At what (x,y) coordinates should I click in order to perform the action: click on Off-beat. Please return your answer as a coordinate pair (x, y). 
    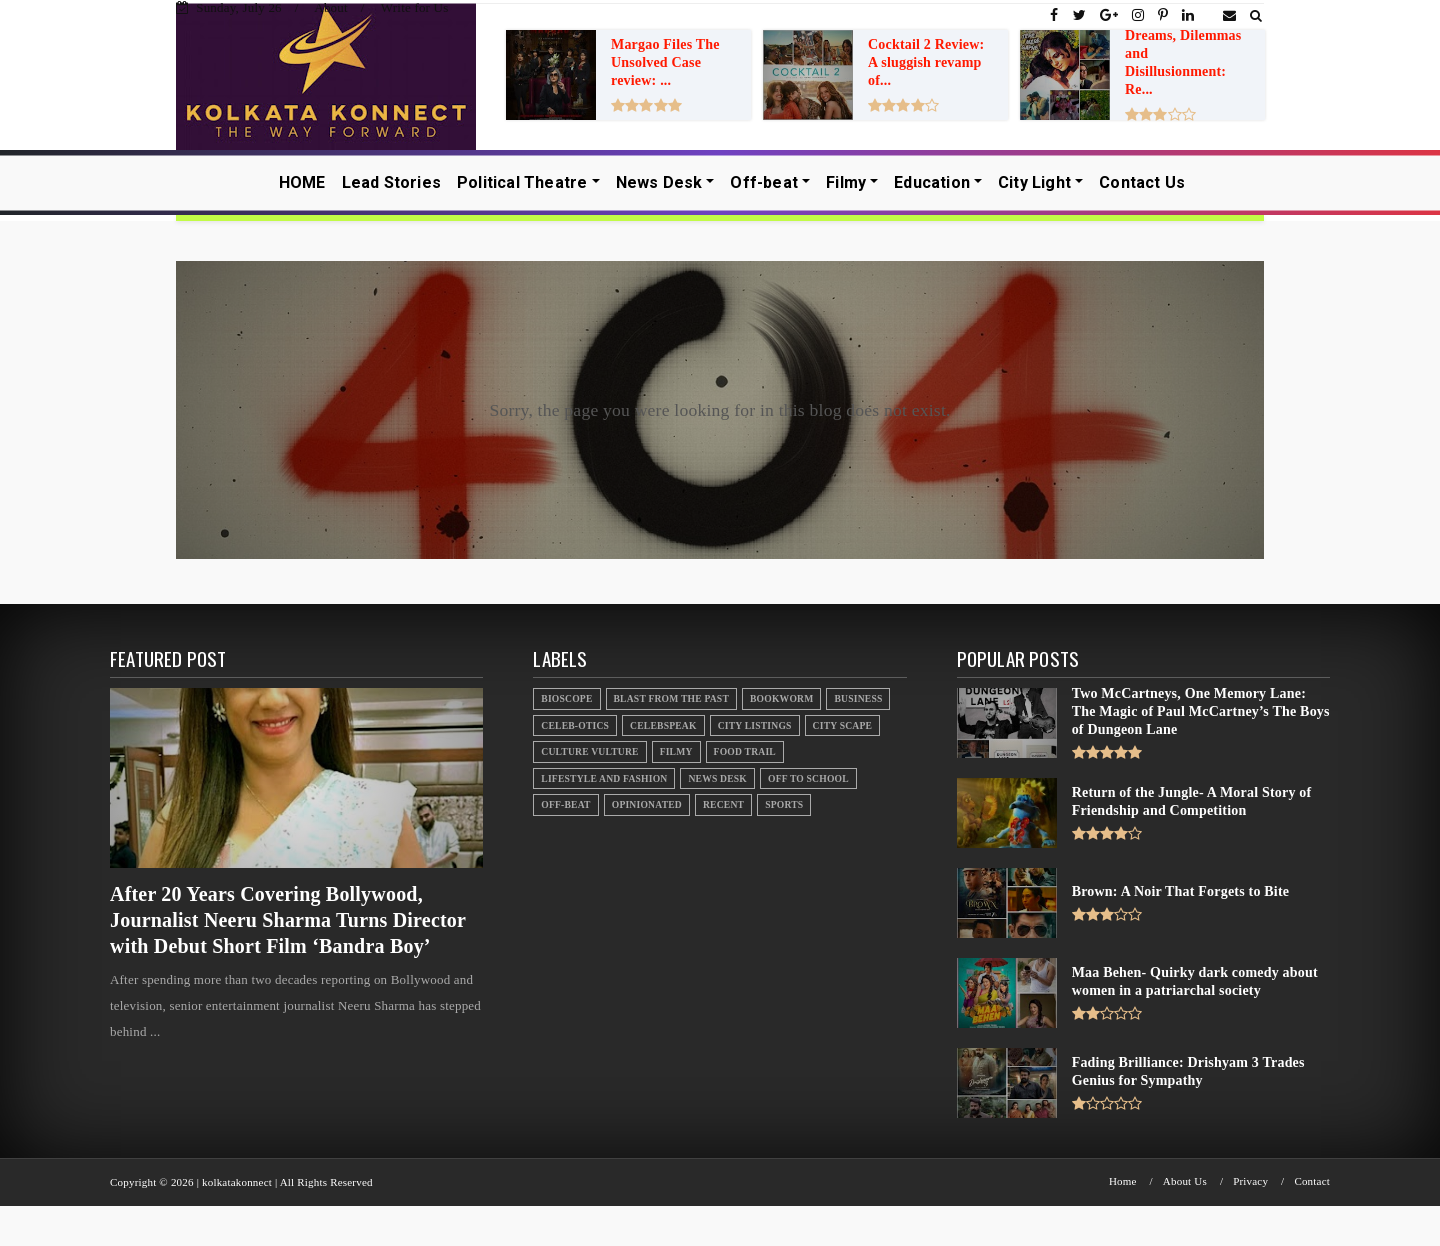
    Looking at the image, I should click on (764, 182).